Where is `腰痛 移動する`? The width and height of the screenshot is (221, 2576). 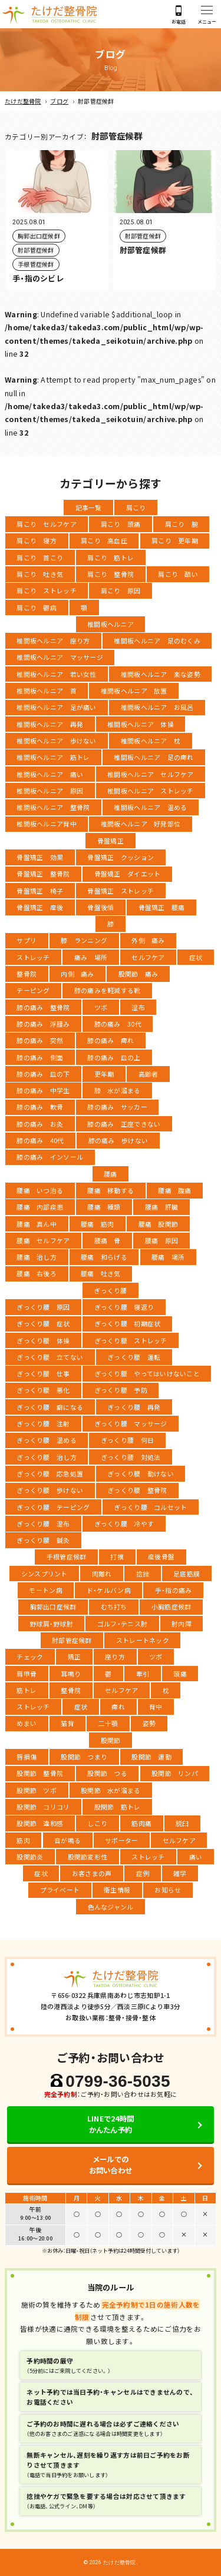
腰痛 移動する is located at coordinates (110, 1190).